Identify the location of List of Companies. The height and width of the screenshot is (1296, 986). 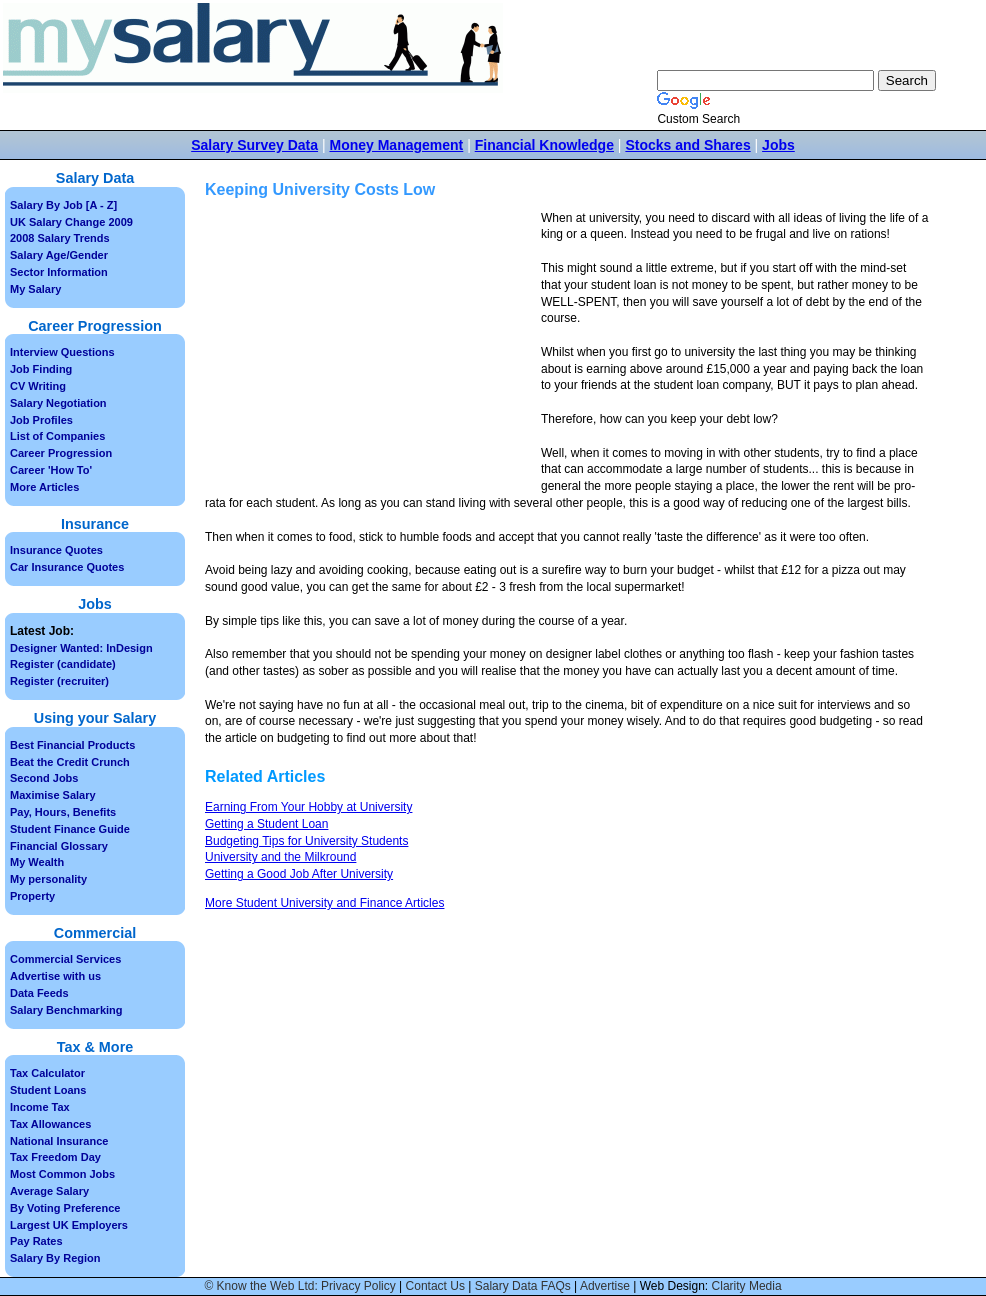
(57, 436).